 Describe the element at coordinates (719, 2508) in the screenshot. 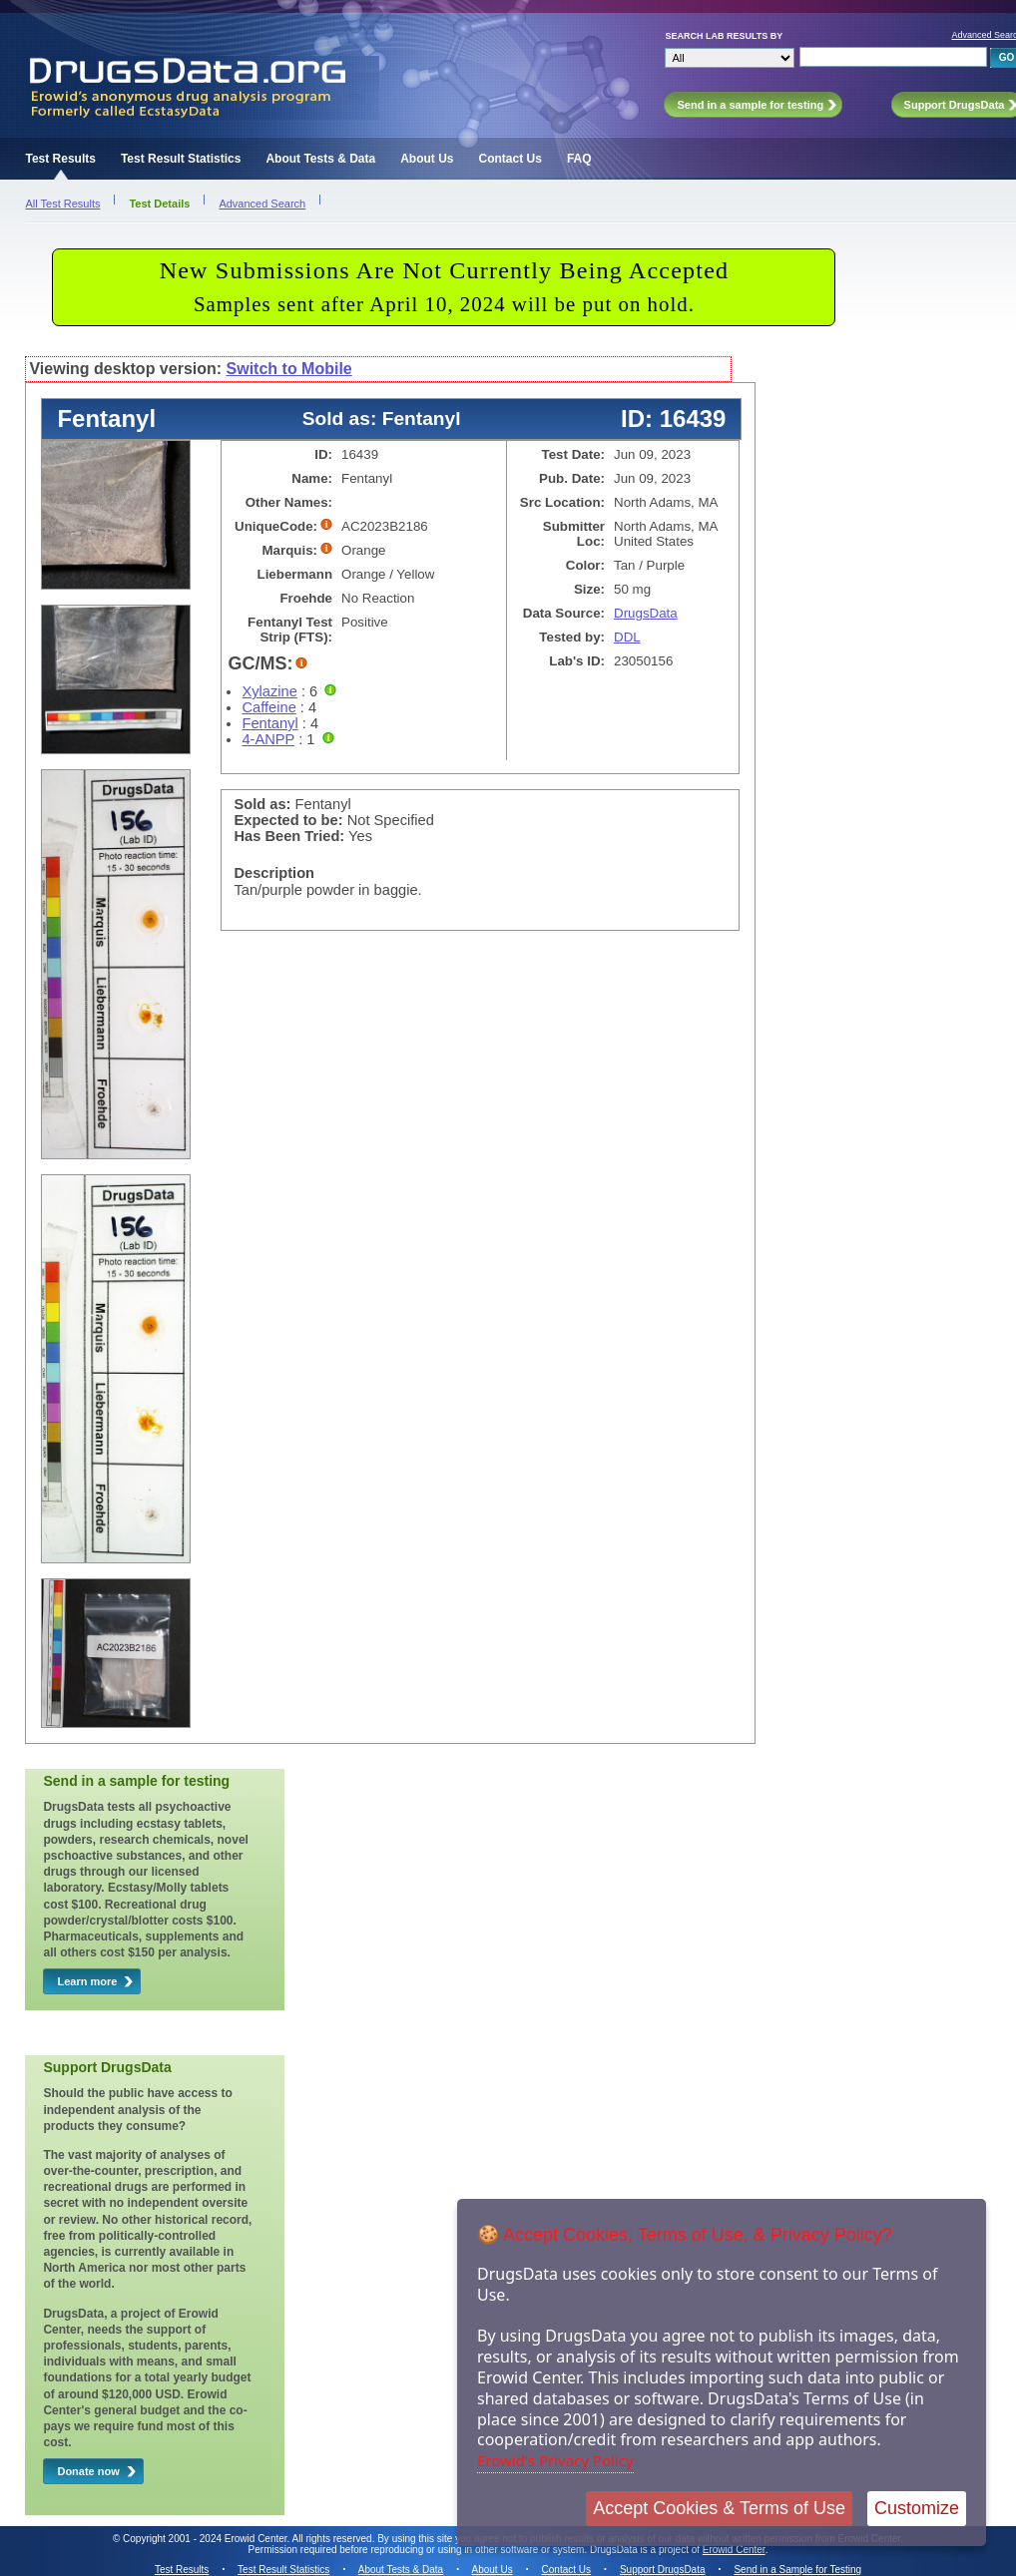

I see `Accept Cookies & Terms of Use` at that location.